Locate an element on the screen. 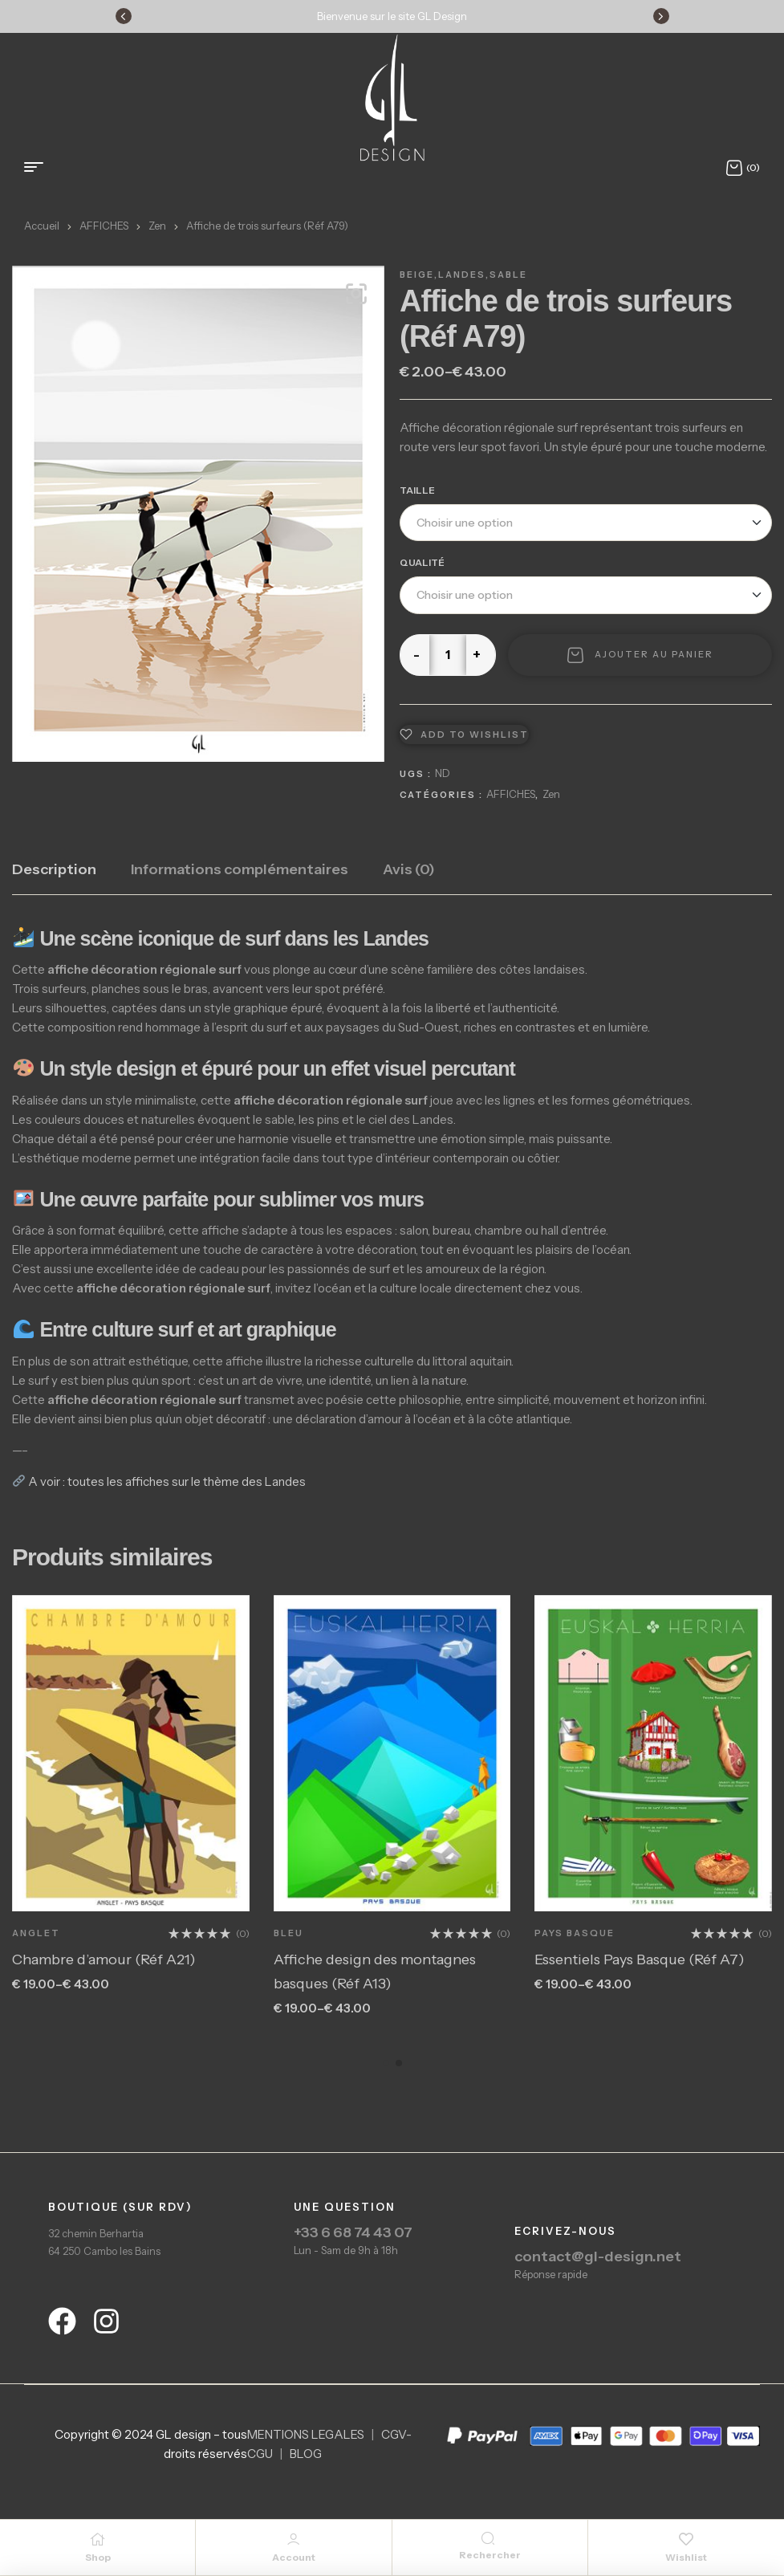 The image size is (784, 2576). [tab] is located at coordinates (54, 877).